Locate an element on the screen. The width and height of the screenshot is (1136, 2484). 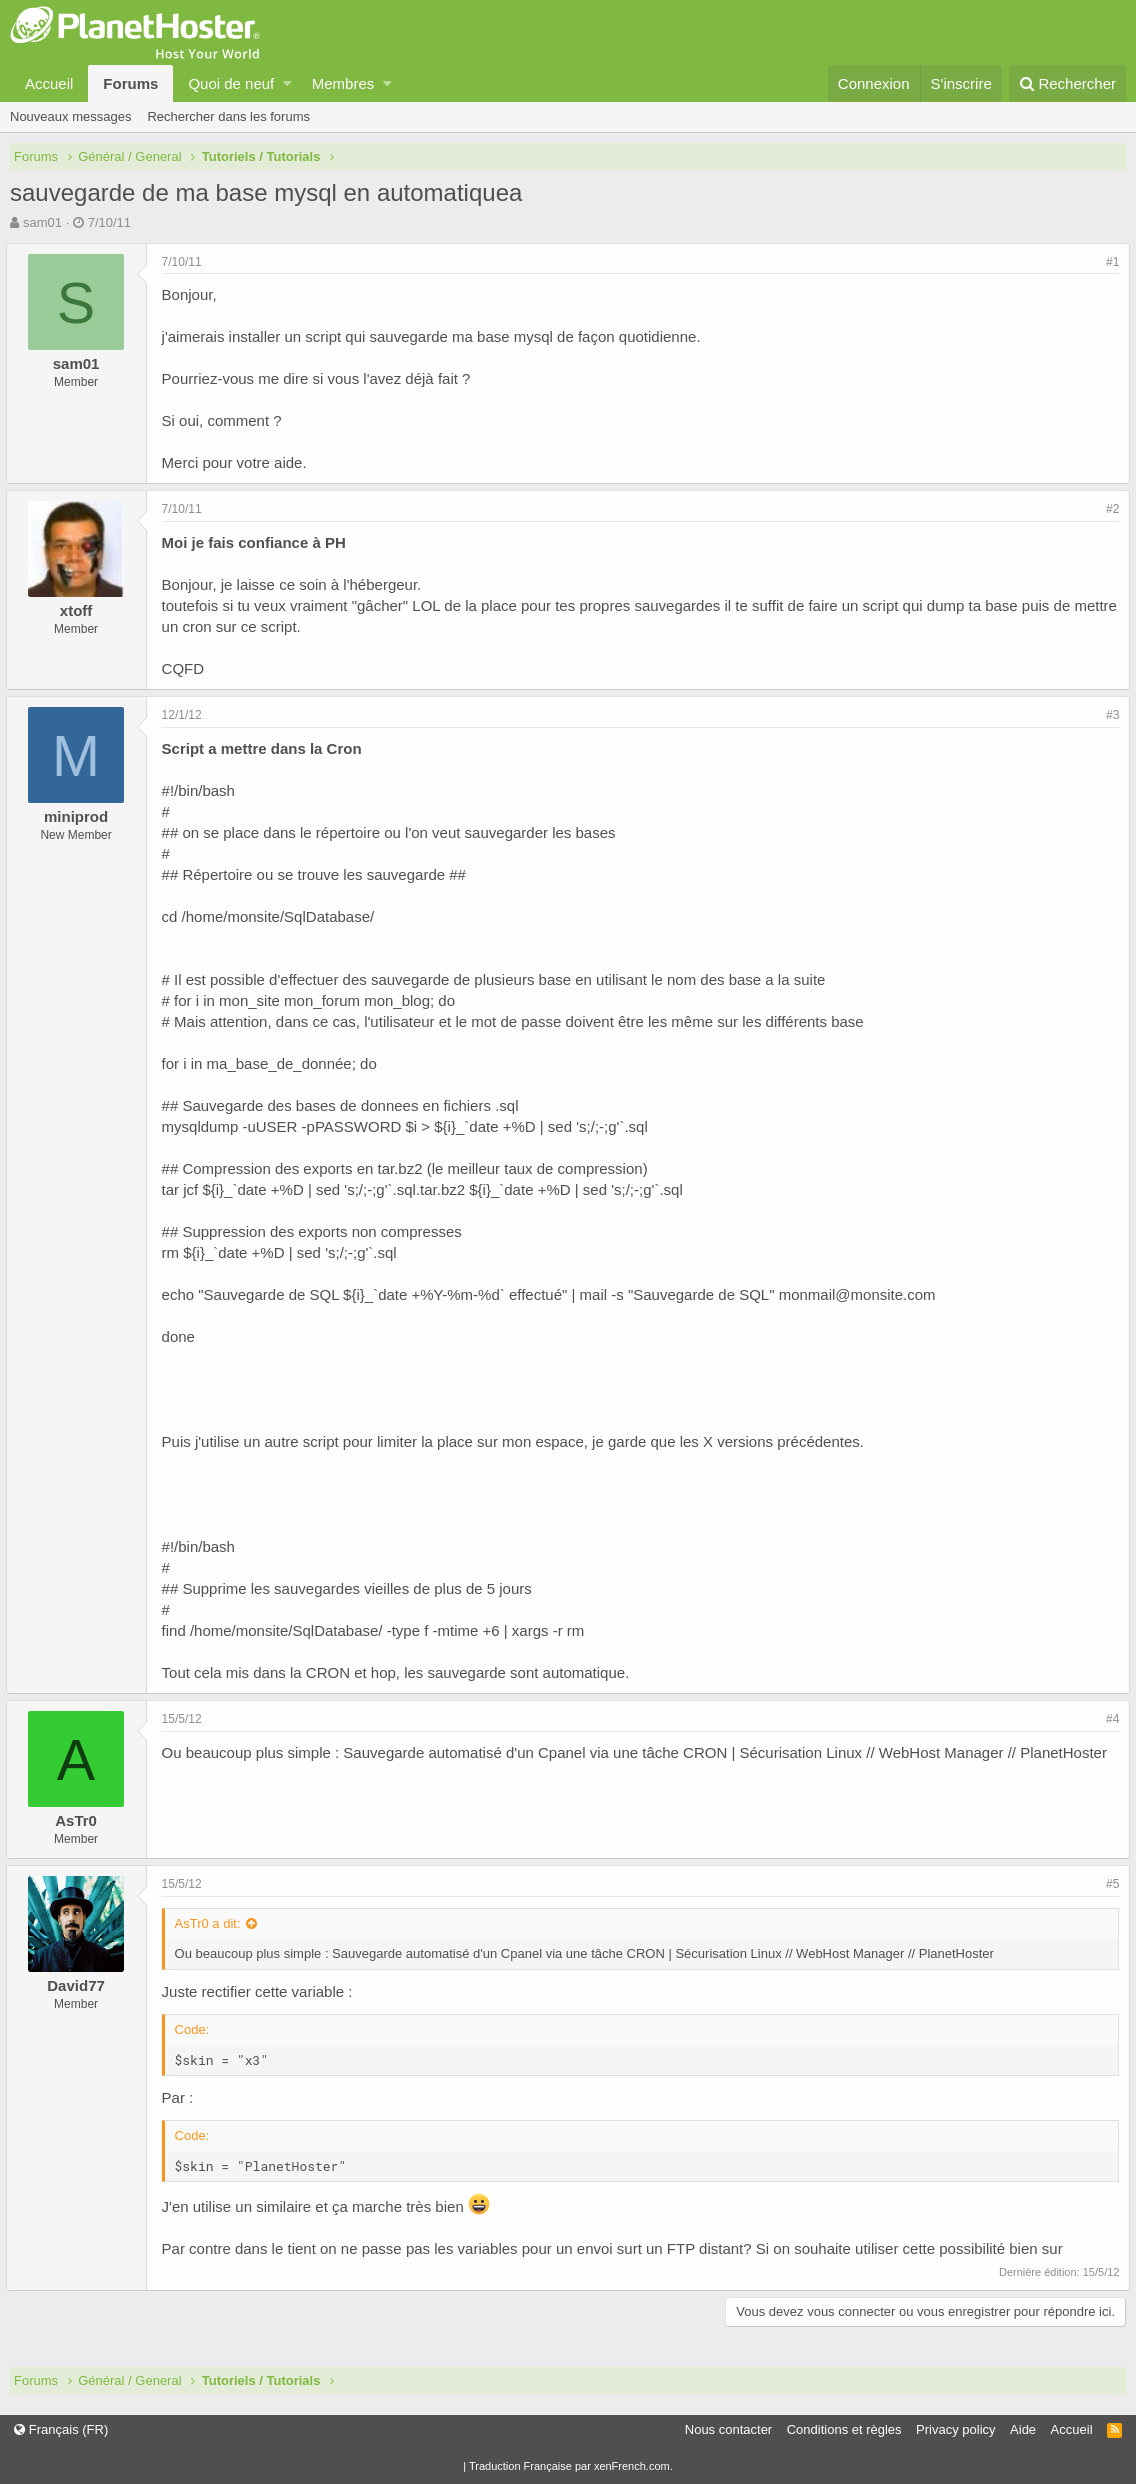
Privacy policy is located at coordinates (955, 2429).